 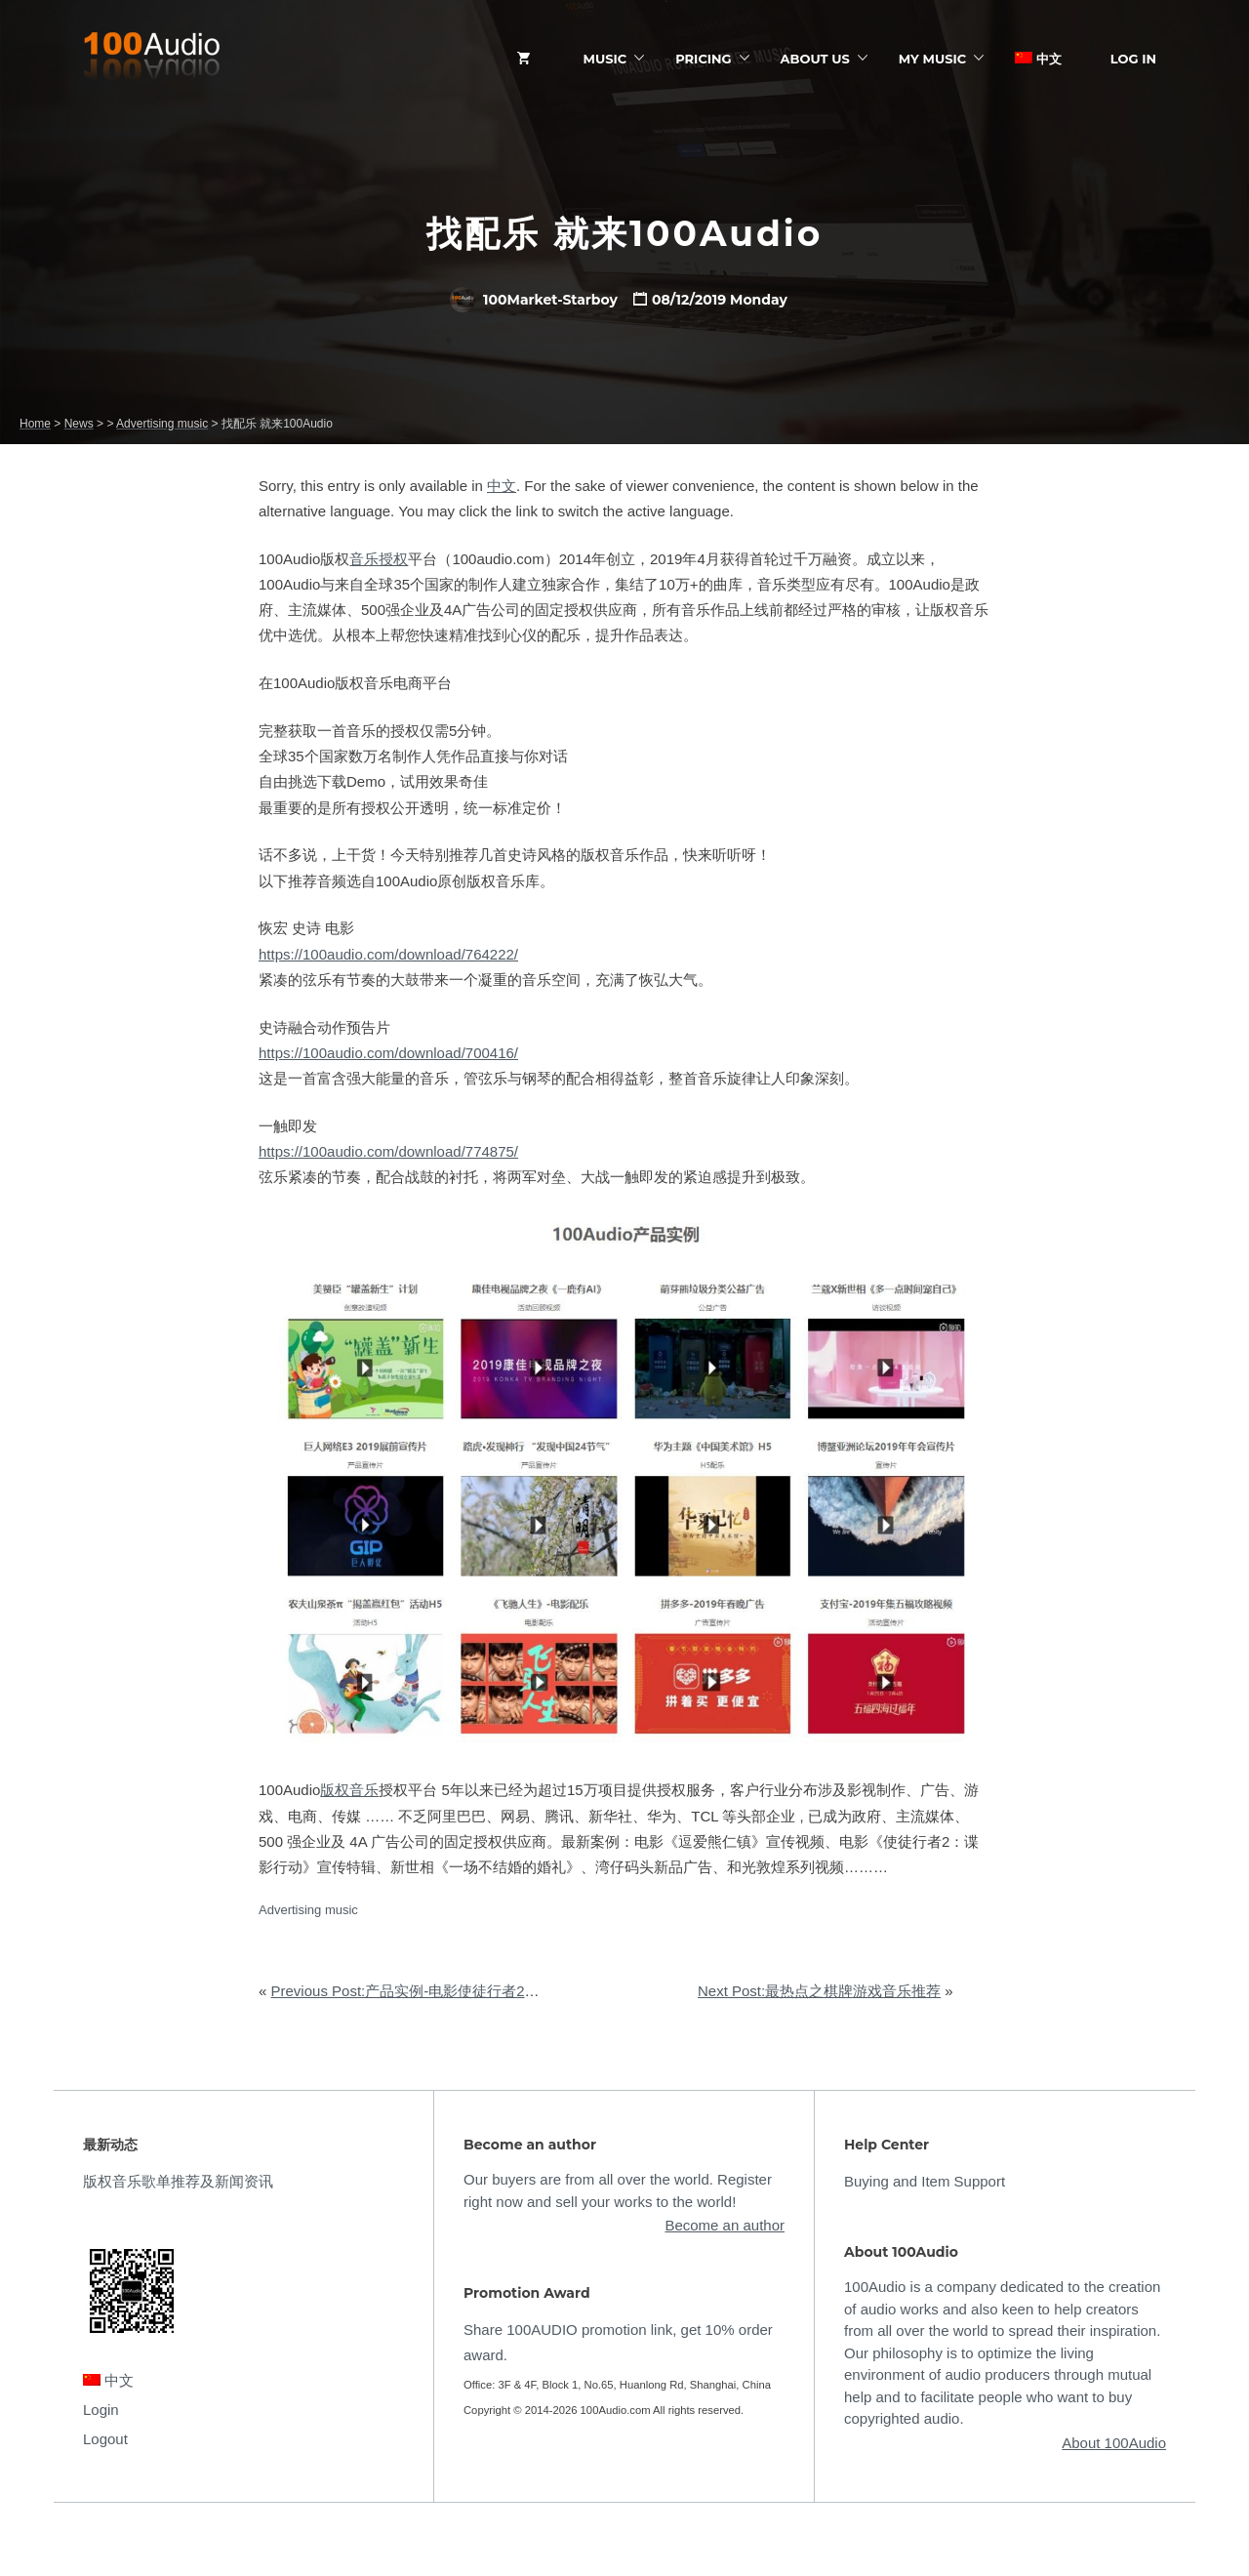 I want to click on Login, so click(x=101, y=2409).